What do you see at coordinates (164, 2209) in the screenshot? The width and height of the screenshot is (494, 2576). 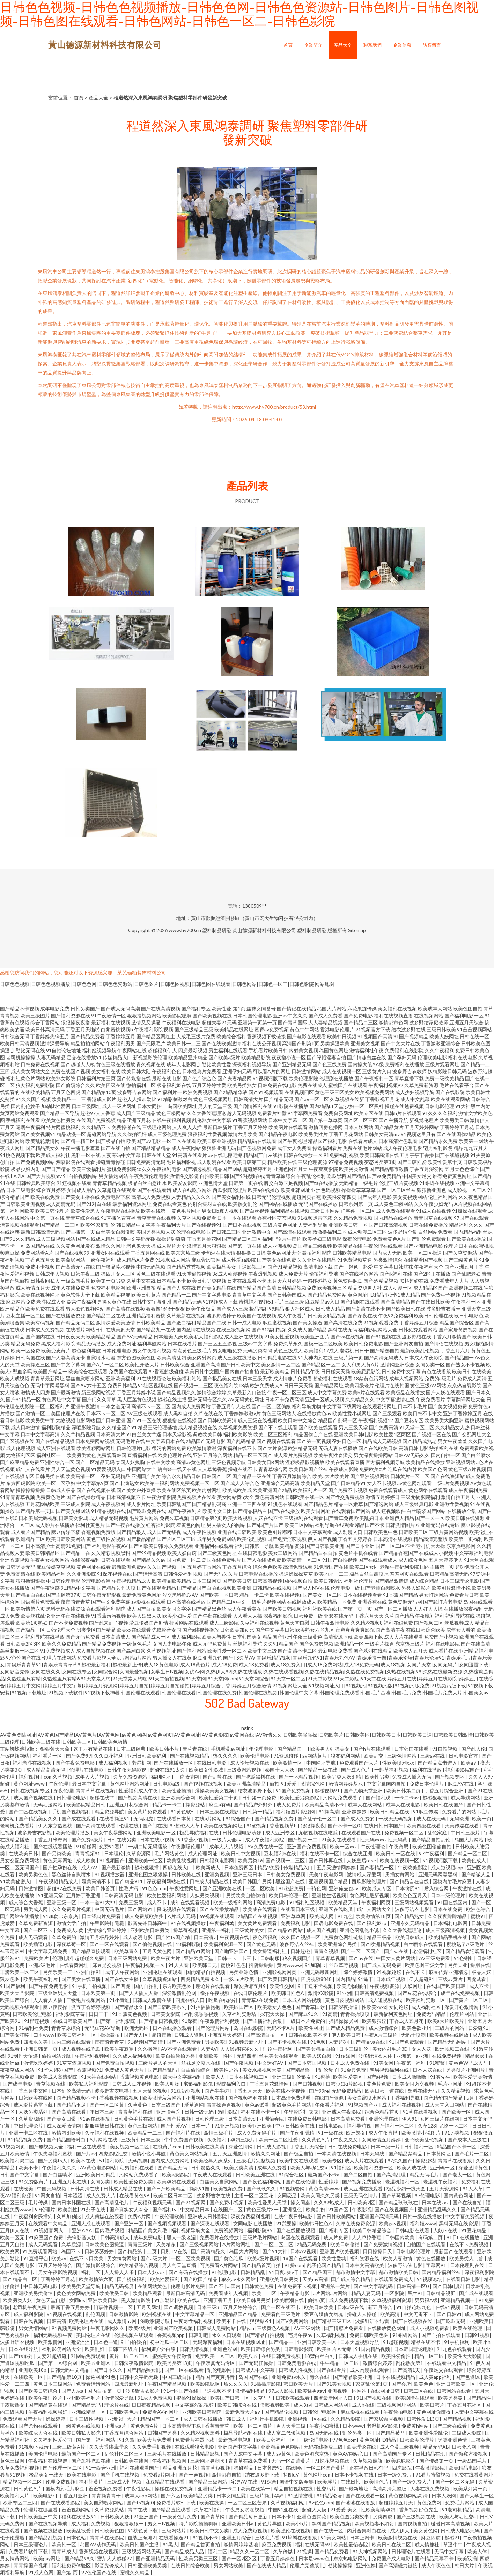 I see `国产福利tv` at bounding box center [164, 2209].